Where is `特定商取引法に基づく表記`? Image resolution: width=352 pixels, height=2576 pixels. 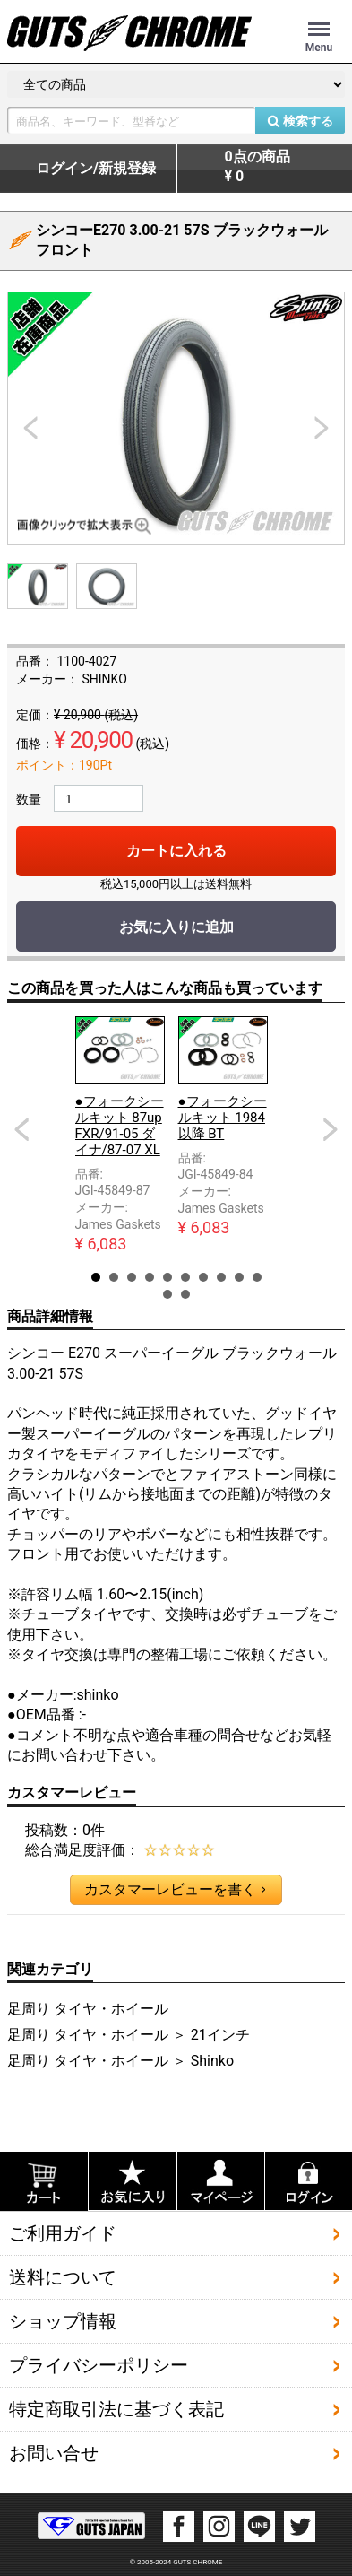
特定商取引法に基づく表記 is located at coordinates (116, 2408).